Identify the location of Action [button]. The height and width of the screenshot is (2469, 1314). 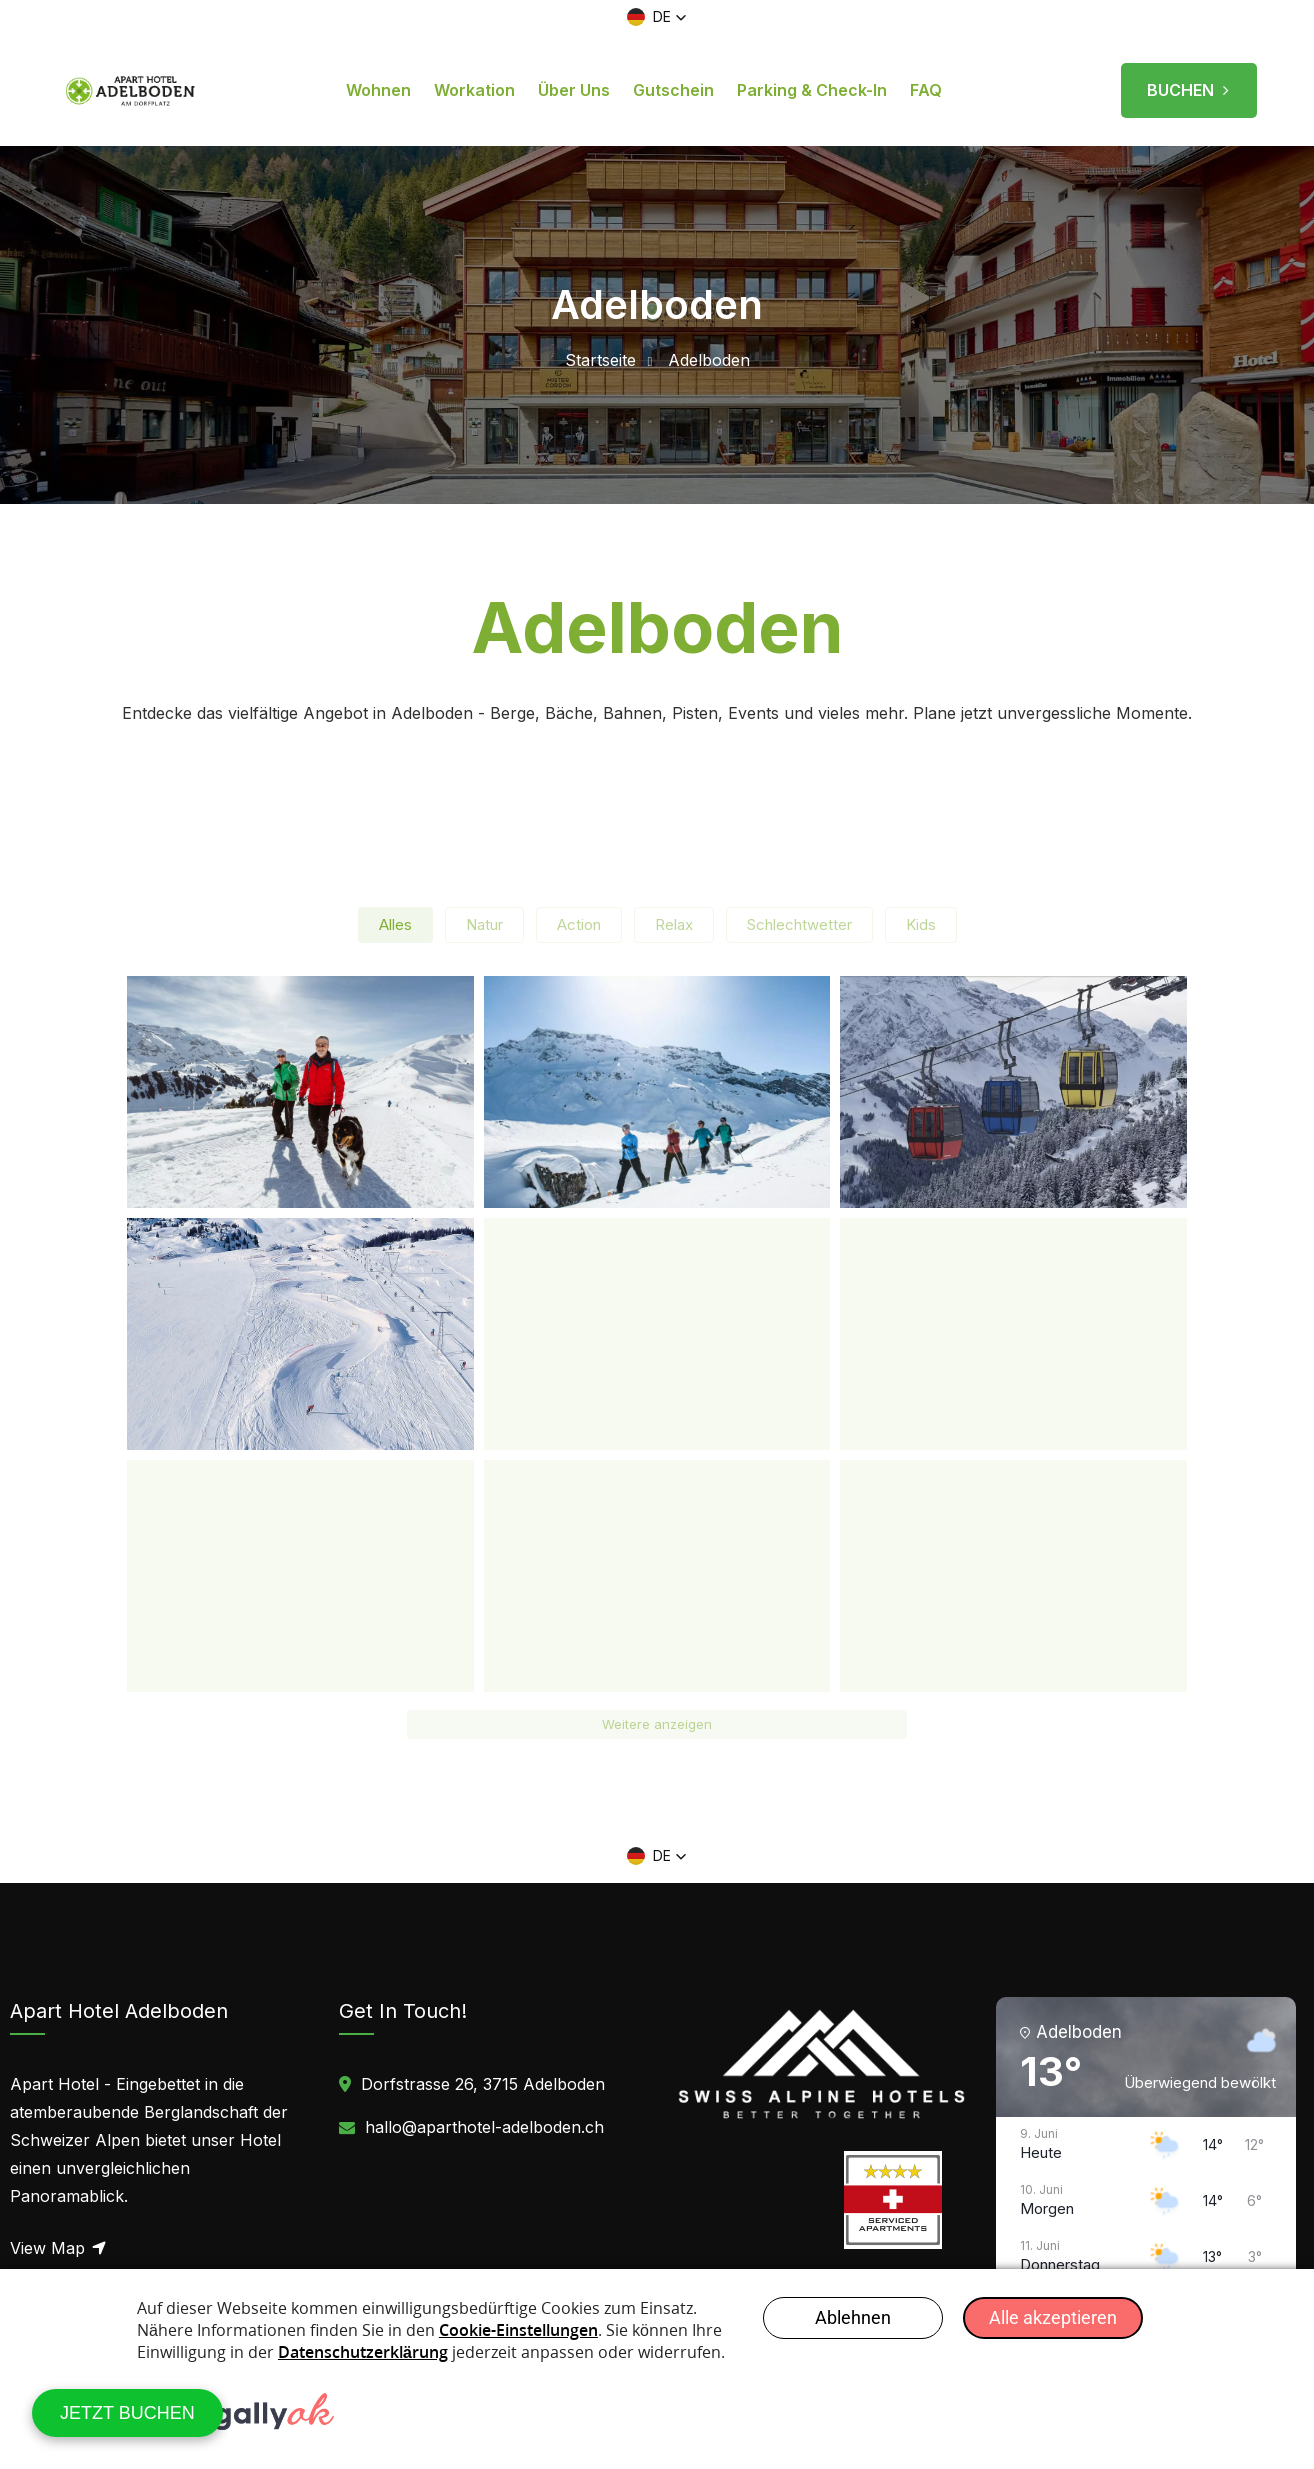
(579, 924).